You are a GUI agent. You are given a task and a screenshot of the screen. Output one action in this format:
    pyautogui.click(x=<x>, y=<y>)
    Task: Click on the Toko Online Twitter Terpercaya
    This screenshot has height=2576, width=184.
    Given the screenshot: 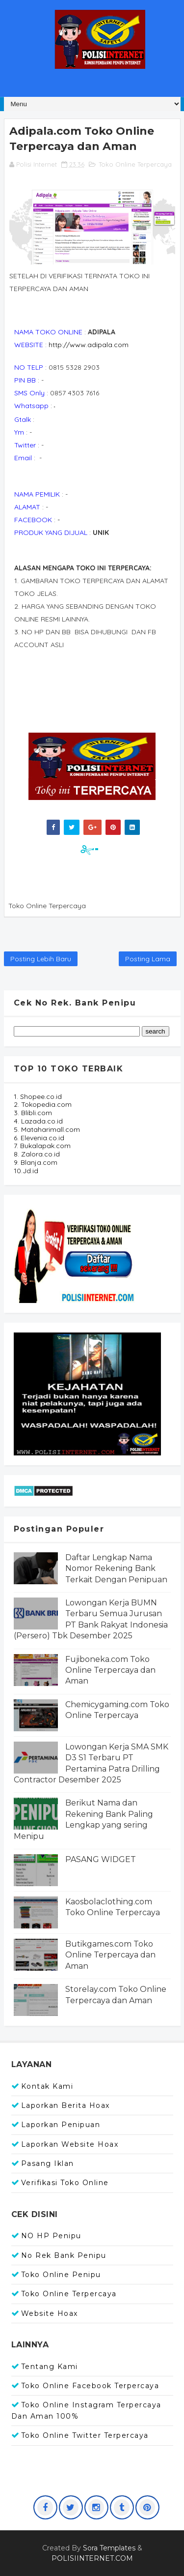 What is the action you would take?
    pyautogui.click(x=85, y=2435)
    